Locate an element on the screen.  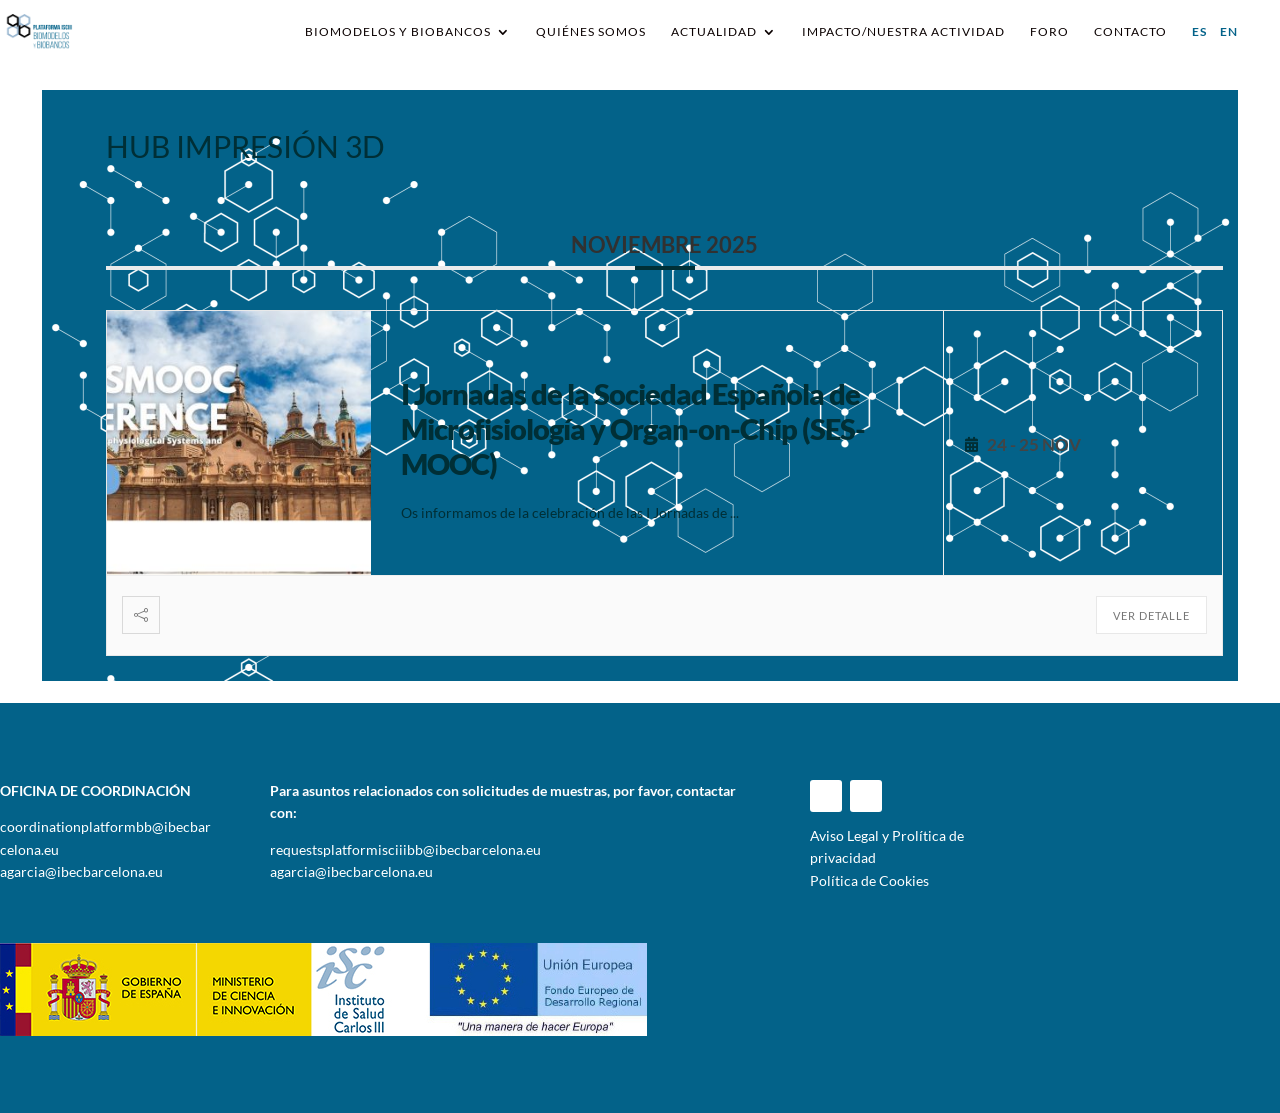
requestsplatformisciiibb@ibecbarcelona.eu is located at coordinates (405, 849).